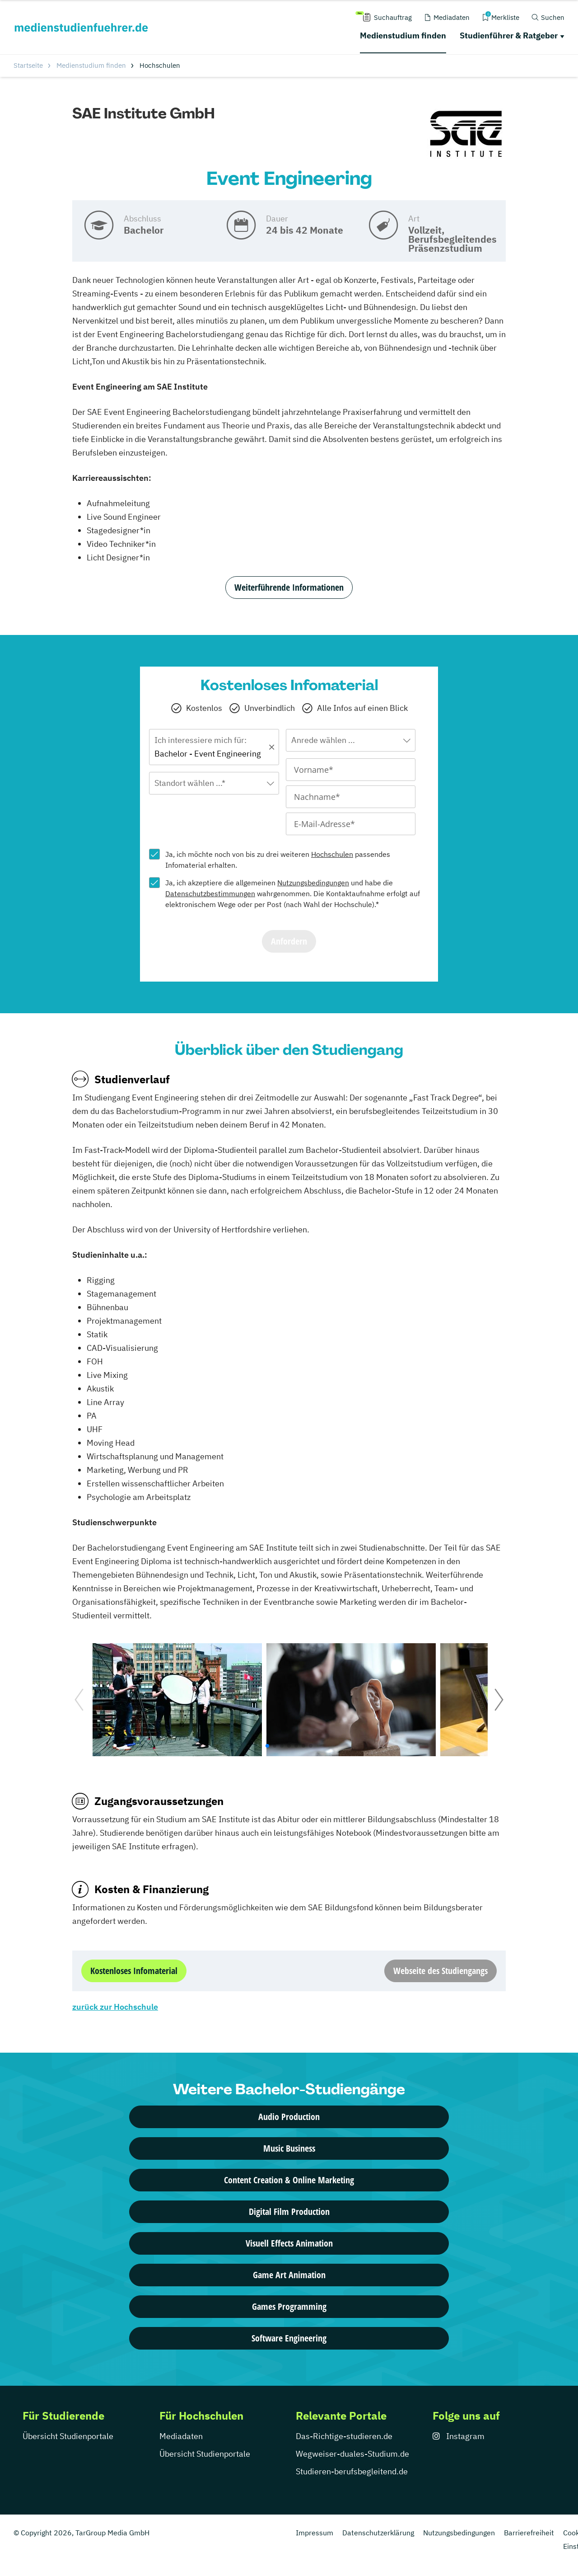 The height and width of the screenshot is (2576, 578). Describe the element at coordinates (378, 2532) in the screenshot. I see `Datenschutzerklärung` at that location.